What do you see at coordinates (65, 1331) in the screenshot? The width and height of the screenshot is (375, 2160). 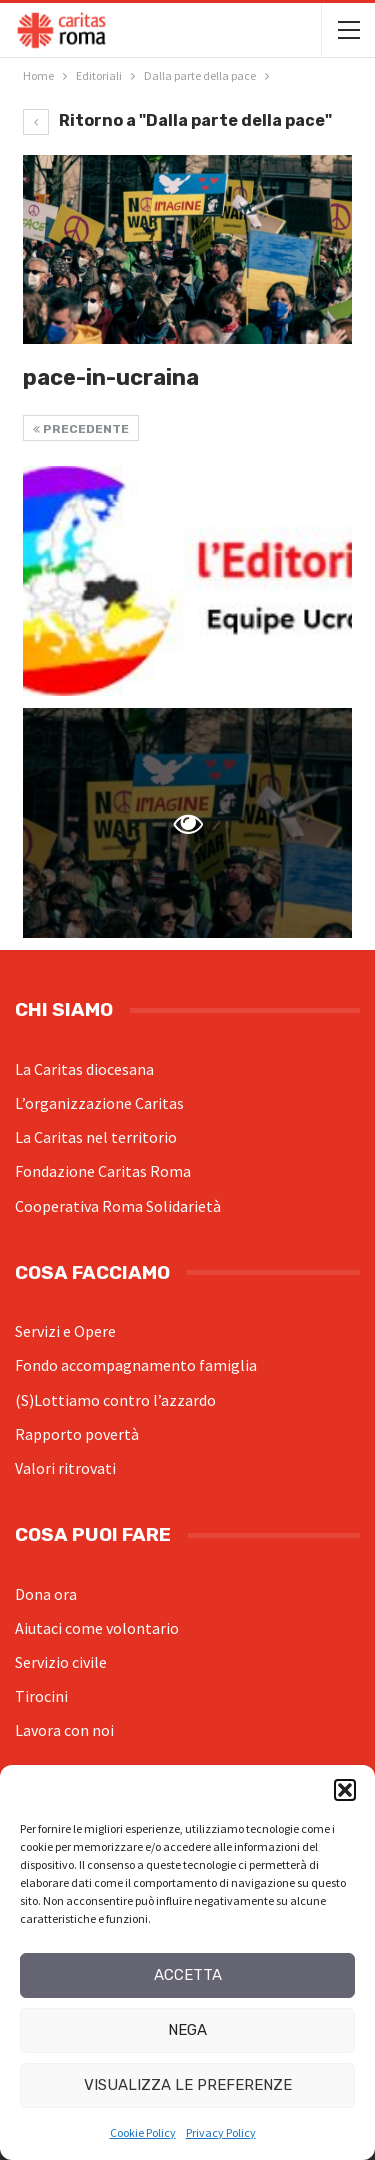 I see `Servizi e Opere` at bounding box center [65, 1331].